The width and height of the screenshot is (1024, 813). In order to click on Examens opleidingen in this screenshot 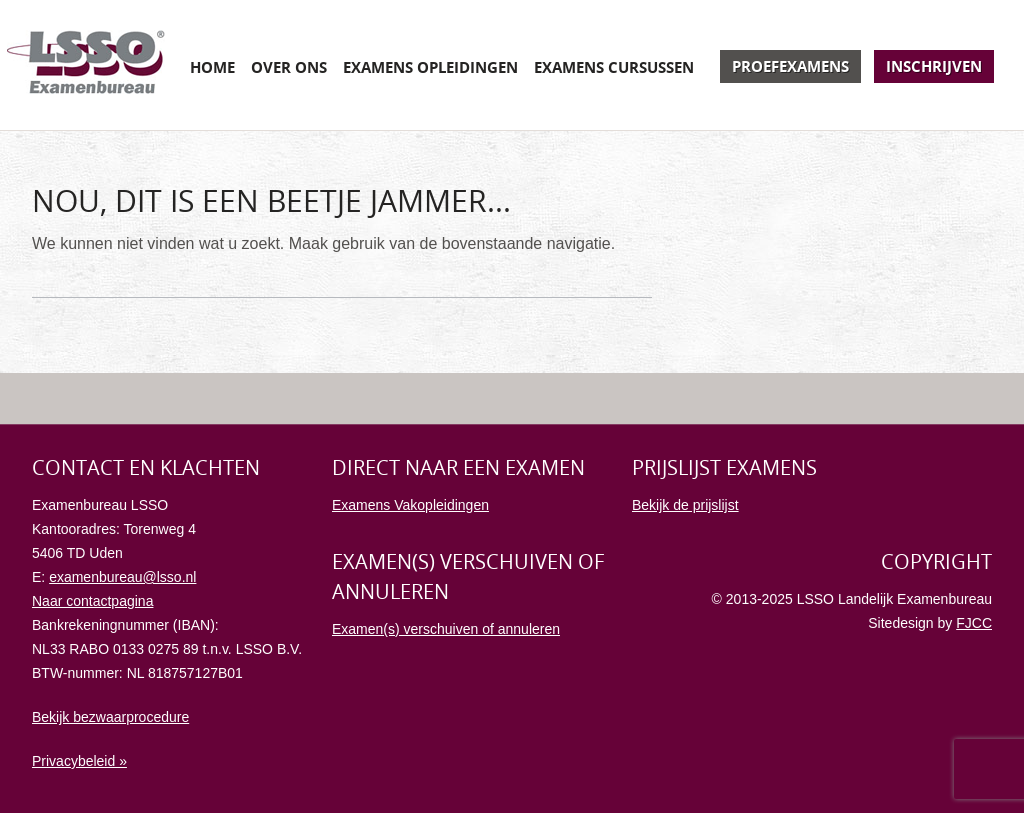, I will do `click(430, 67)`.